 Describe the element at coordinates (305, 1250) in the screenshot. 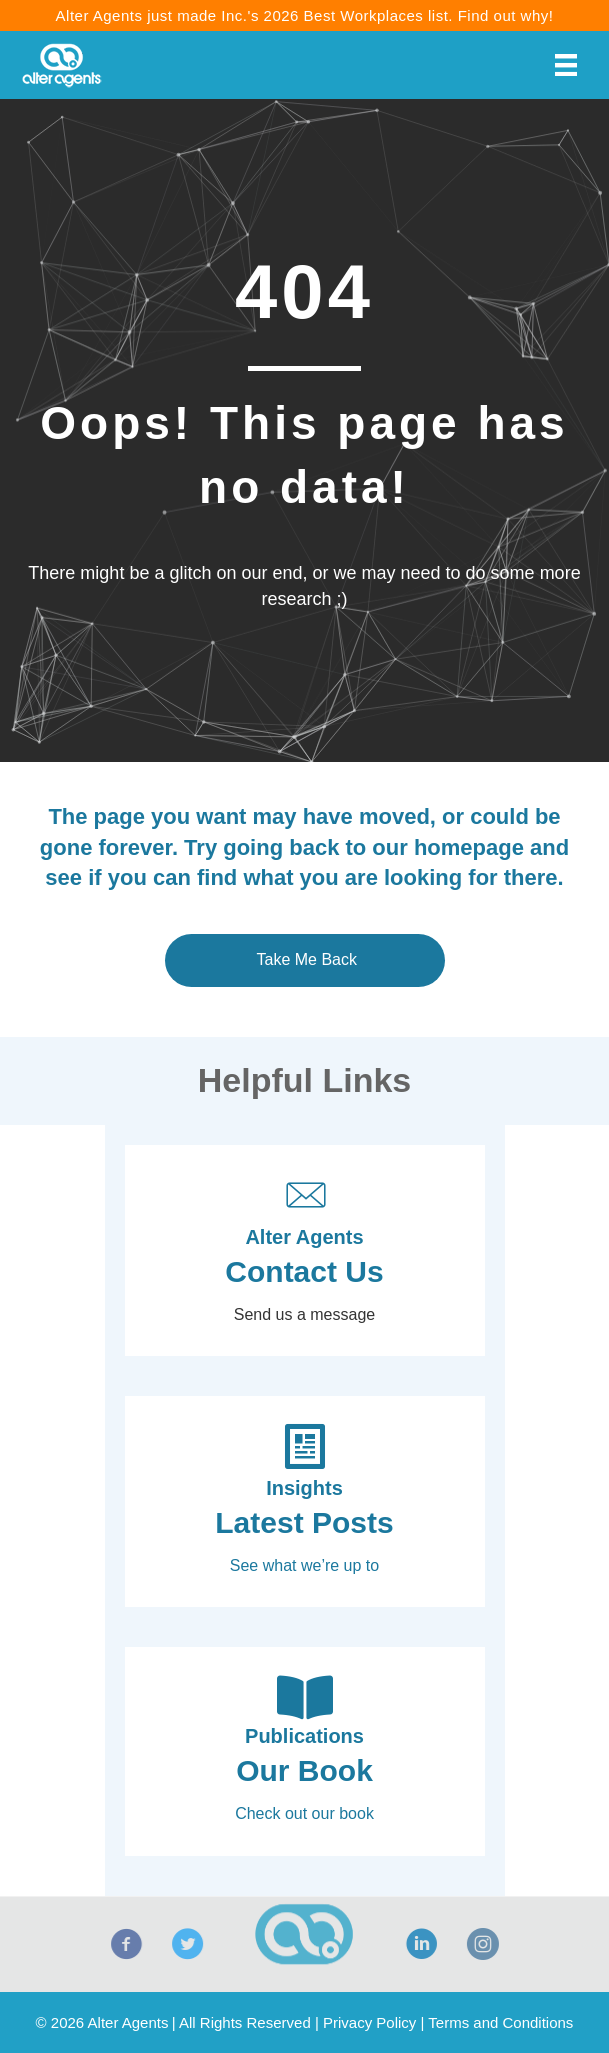

I see `[Go to https://alteragents.com/contact/]` at that location.